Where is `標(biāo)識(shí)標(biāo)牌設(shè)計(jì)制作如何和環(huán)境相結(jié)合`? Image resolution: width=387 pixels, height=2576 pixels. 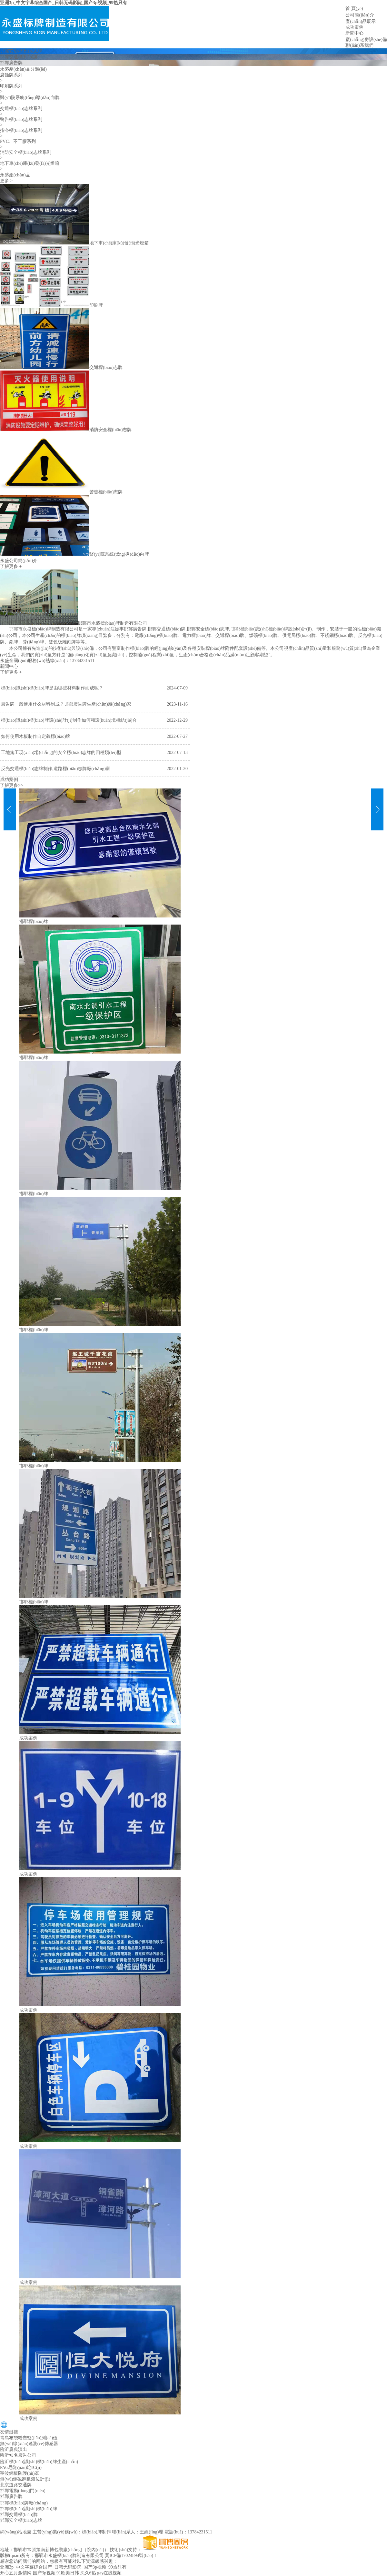 標(biāo)識(shí)標(biāo)牌設(shè)計(jì)制作如何和環(huán)境相結(jié)合 is located at coordinates (69, 720).